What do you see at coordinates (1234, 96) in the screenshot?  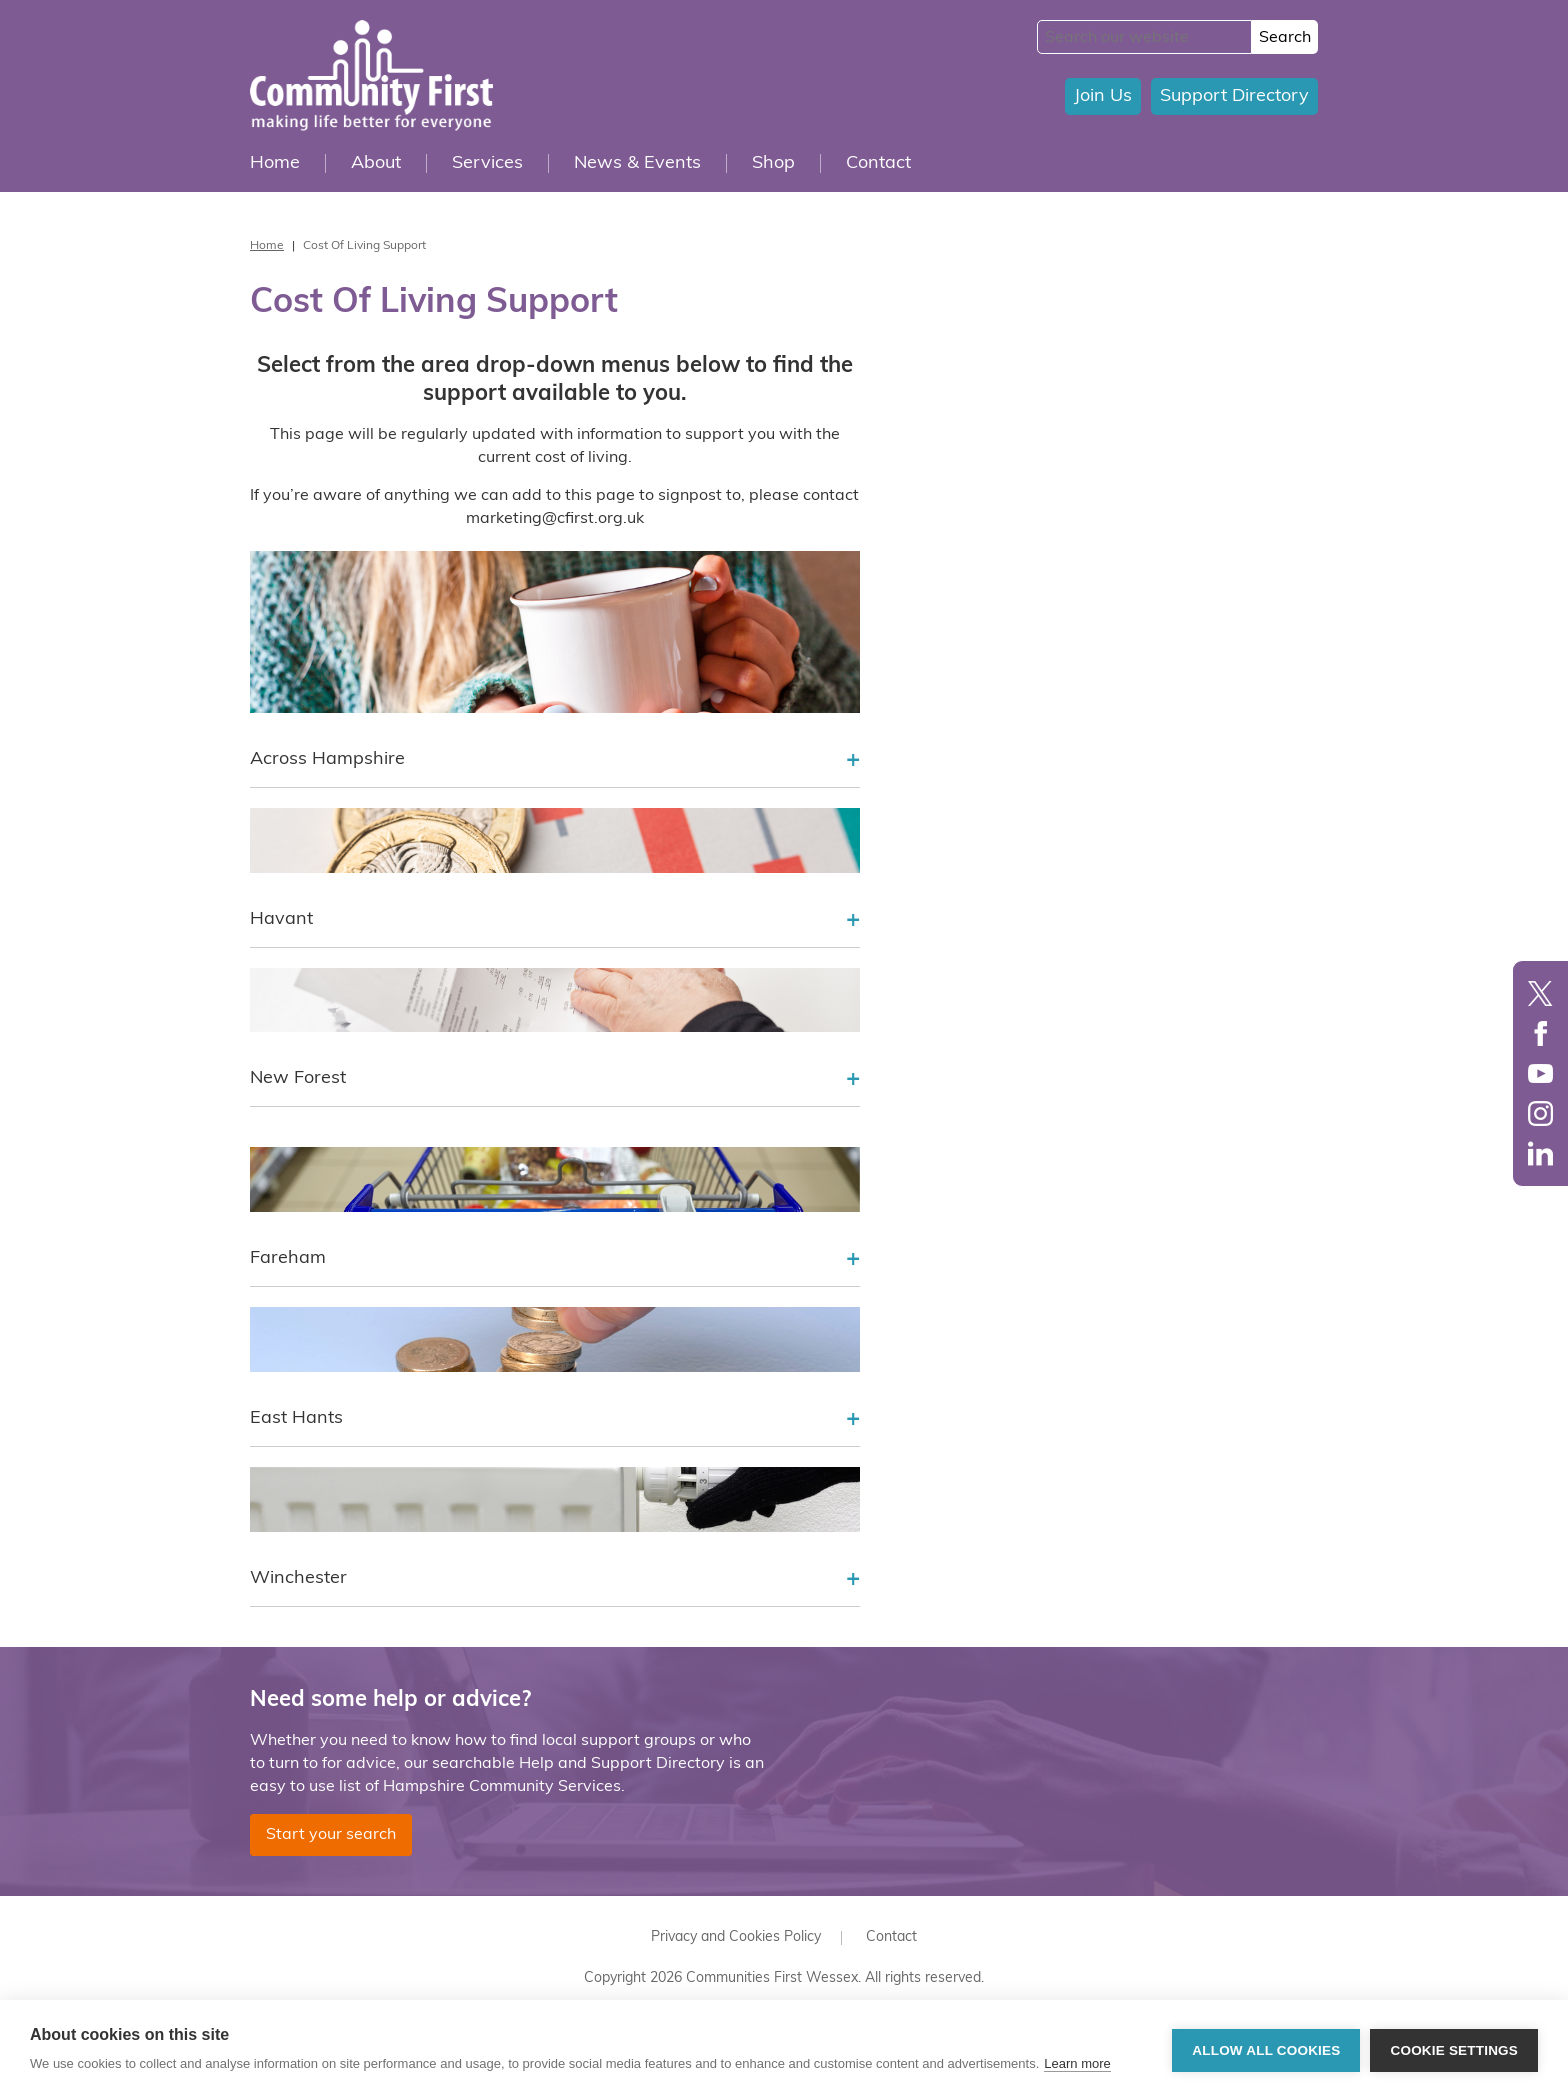 I see `Support Directory` at bounding box center [1234, 96].